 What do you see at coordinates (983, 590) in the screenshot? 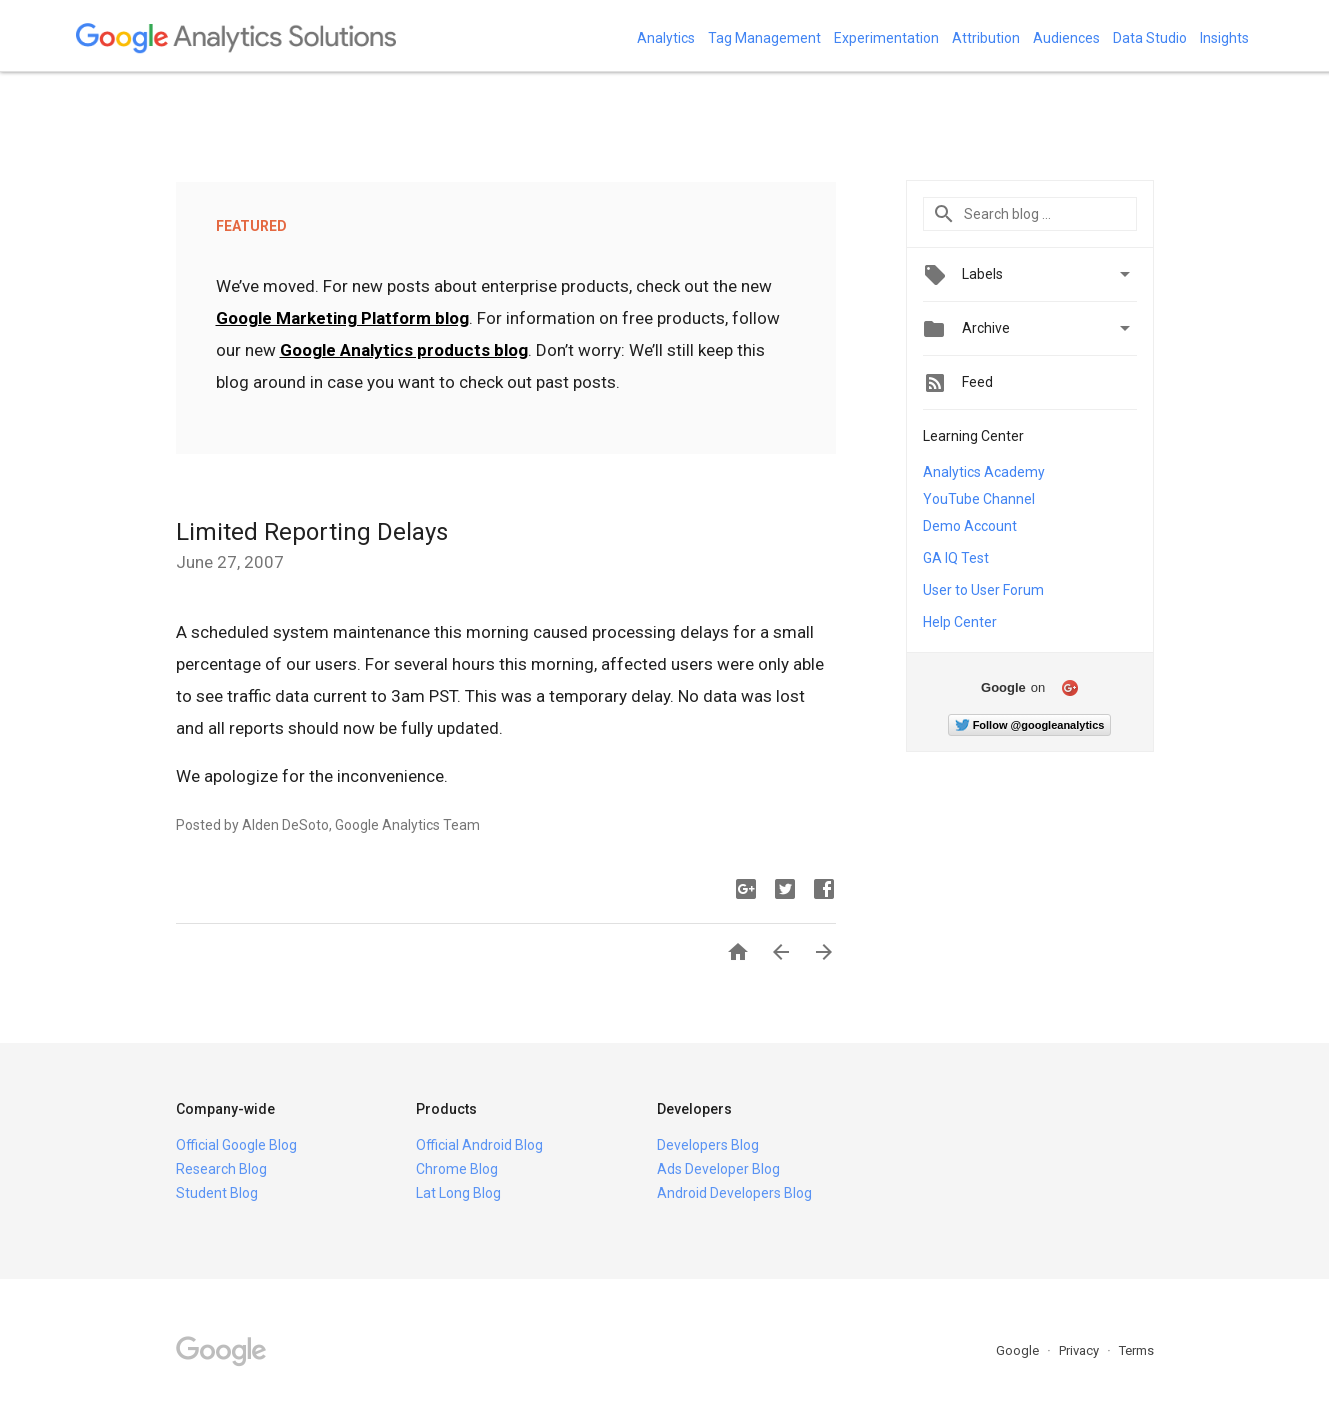
I see `User to User Forum` at bounding box center [983, 590].